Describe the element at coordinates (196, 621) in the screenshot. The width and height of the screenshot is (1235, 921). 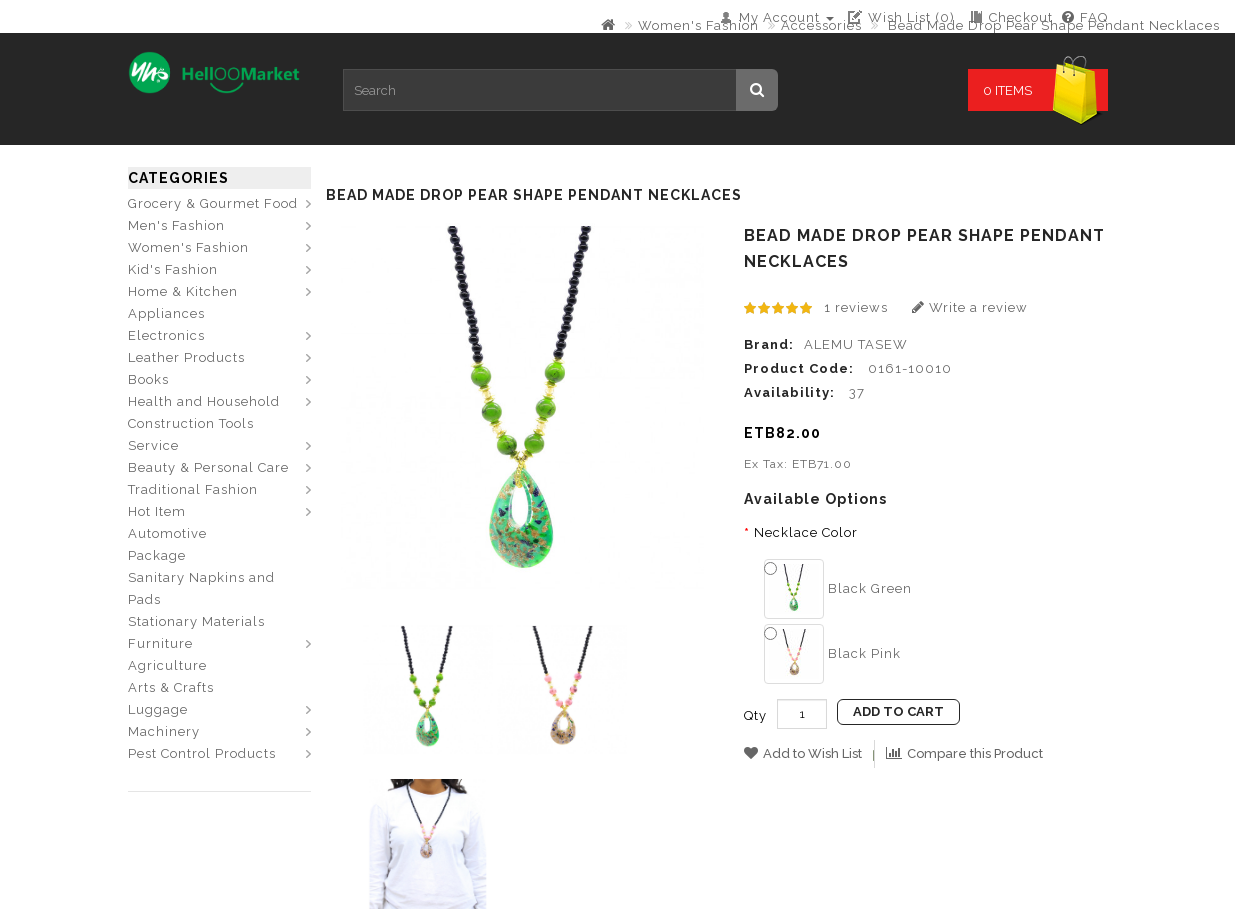
I see `Stationary Materials` at that location.